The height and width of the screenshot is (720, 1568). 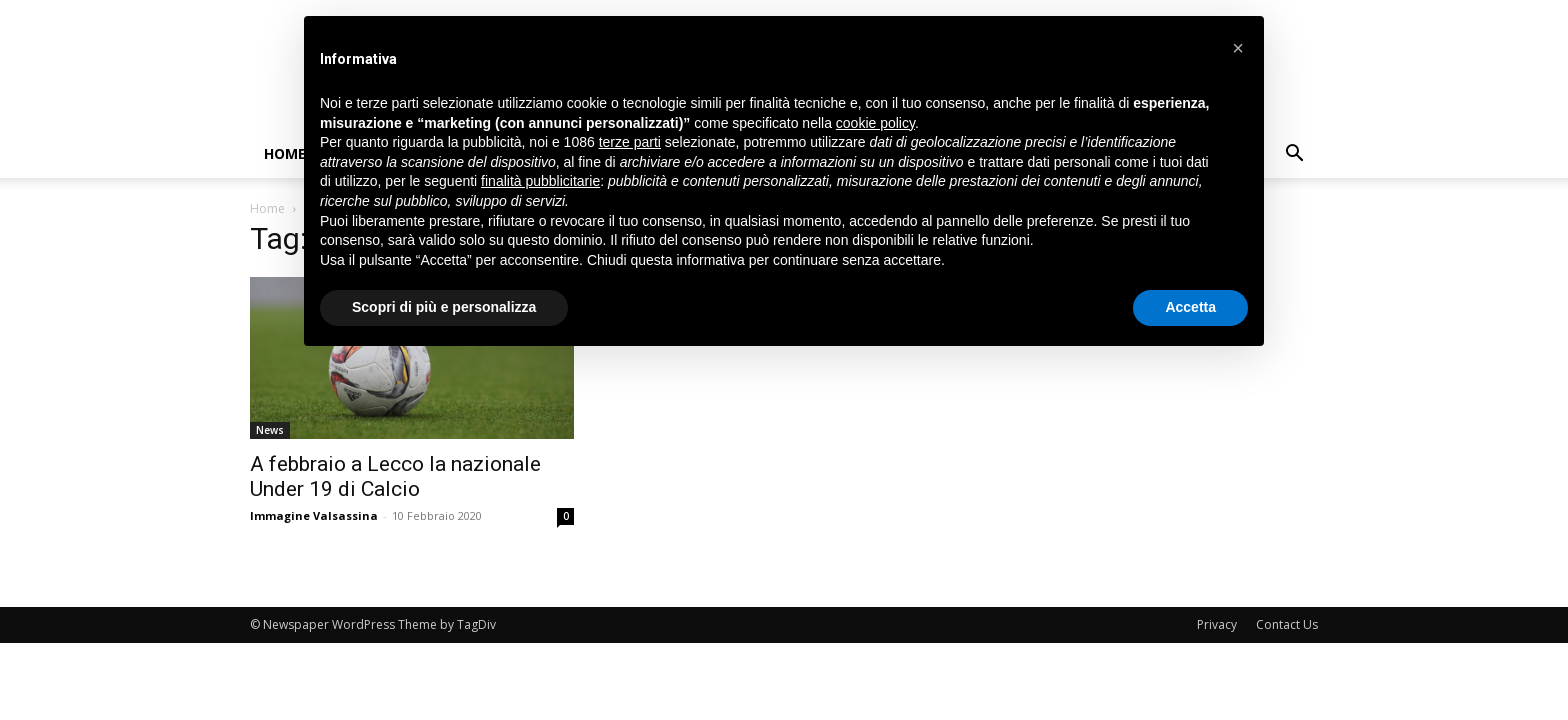 What do you see at coordinates (540, 181) in the screenshot?
I see `finalità pubblicitarie` at bounding box center [540, 181].